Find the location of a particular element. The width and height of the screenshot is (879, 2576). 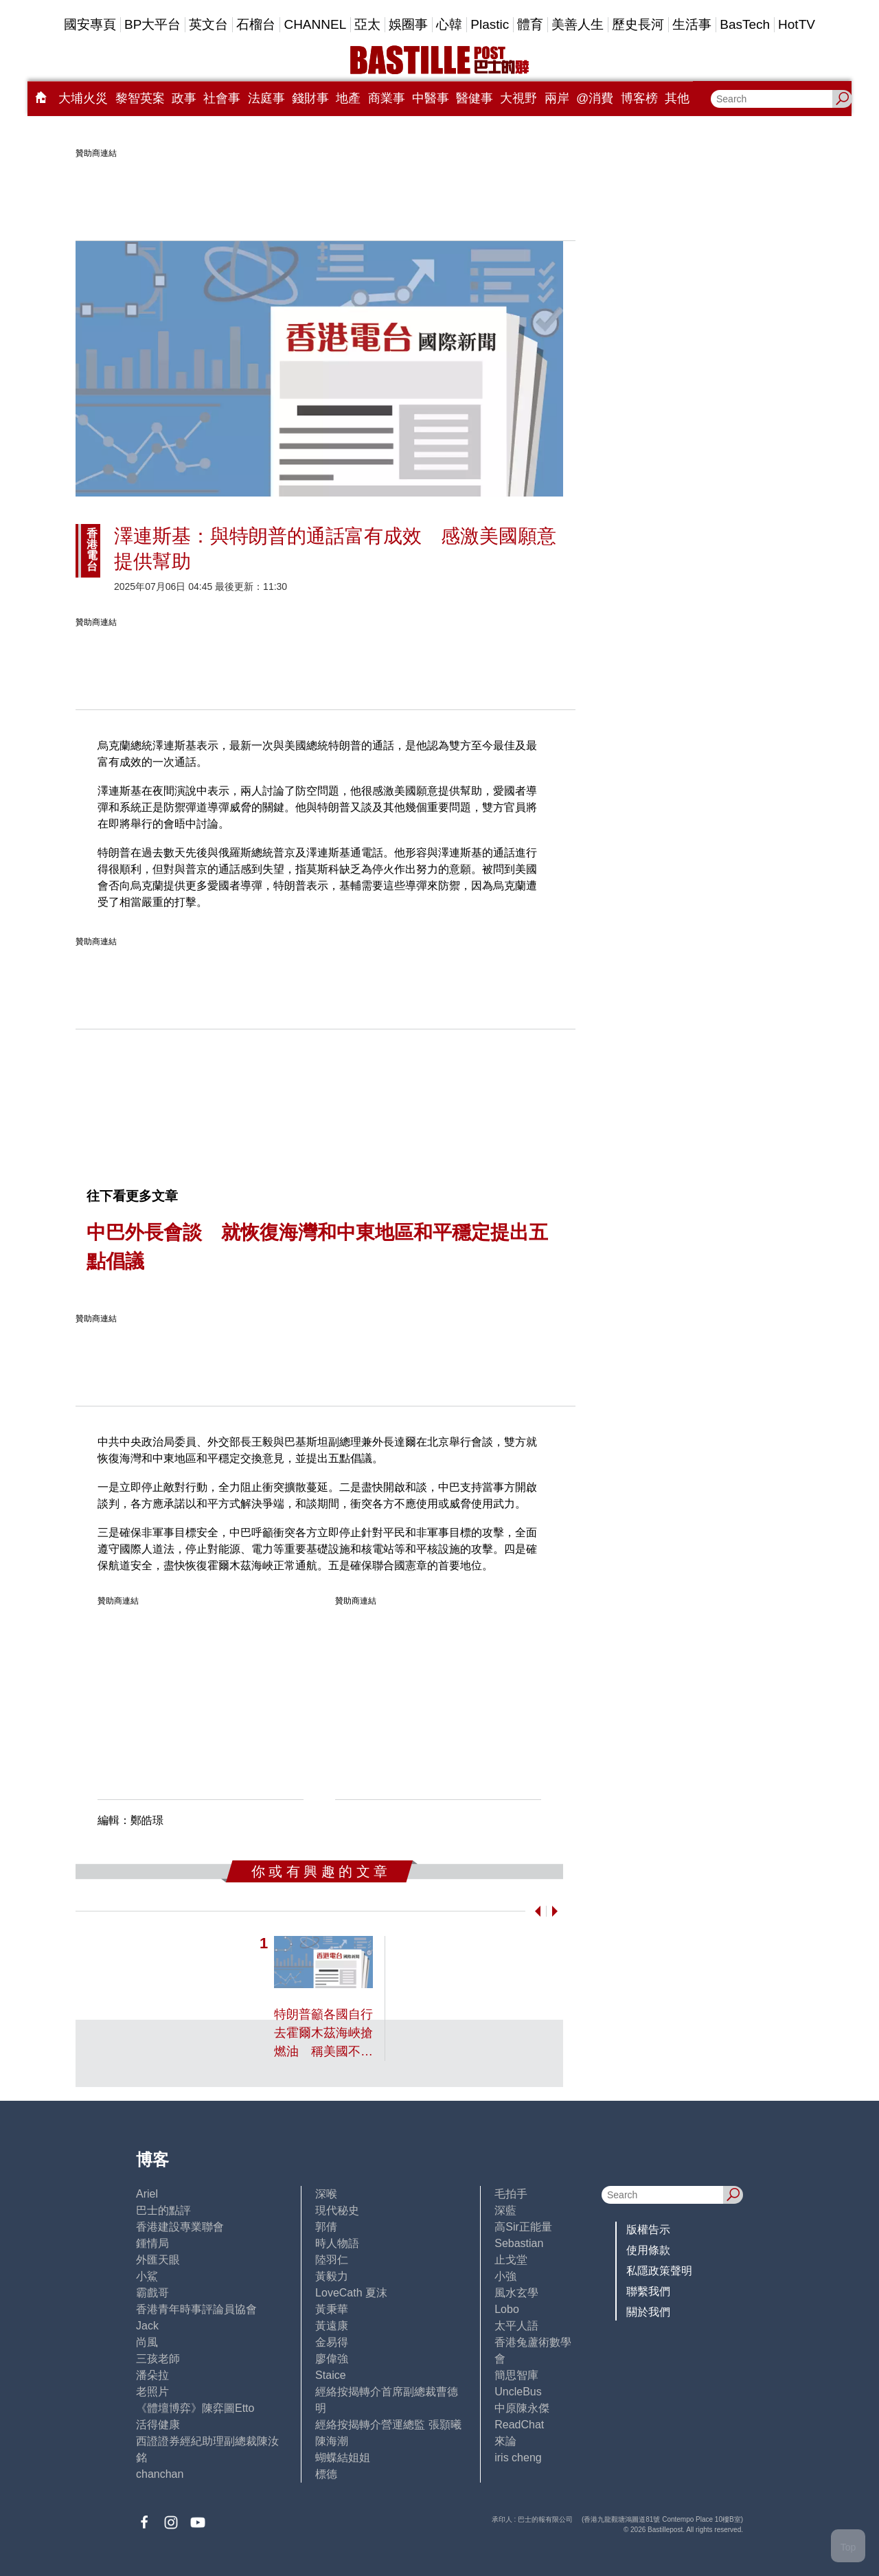

中原陳永傑 is located at coordinates (521, 2408).